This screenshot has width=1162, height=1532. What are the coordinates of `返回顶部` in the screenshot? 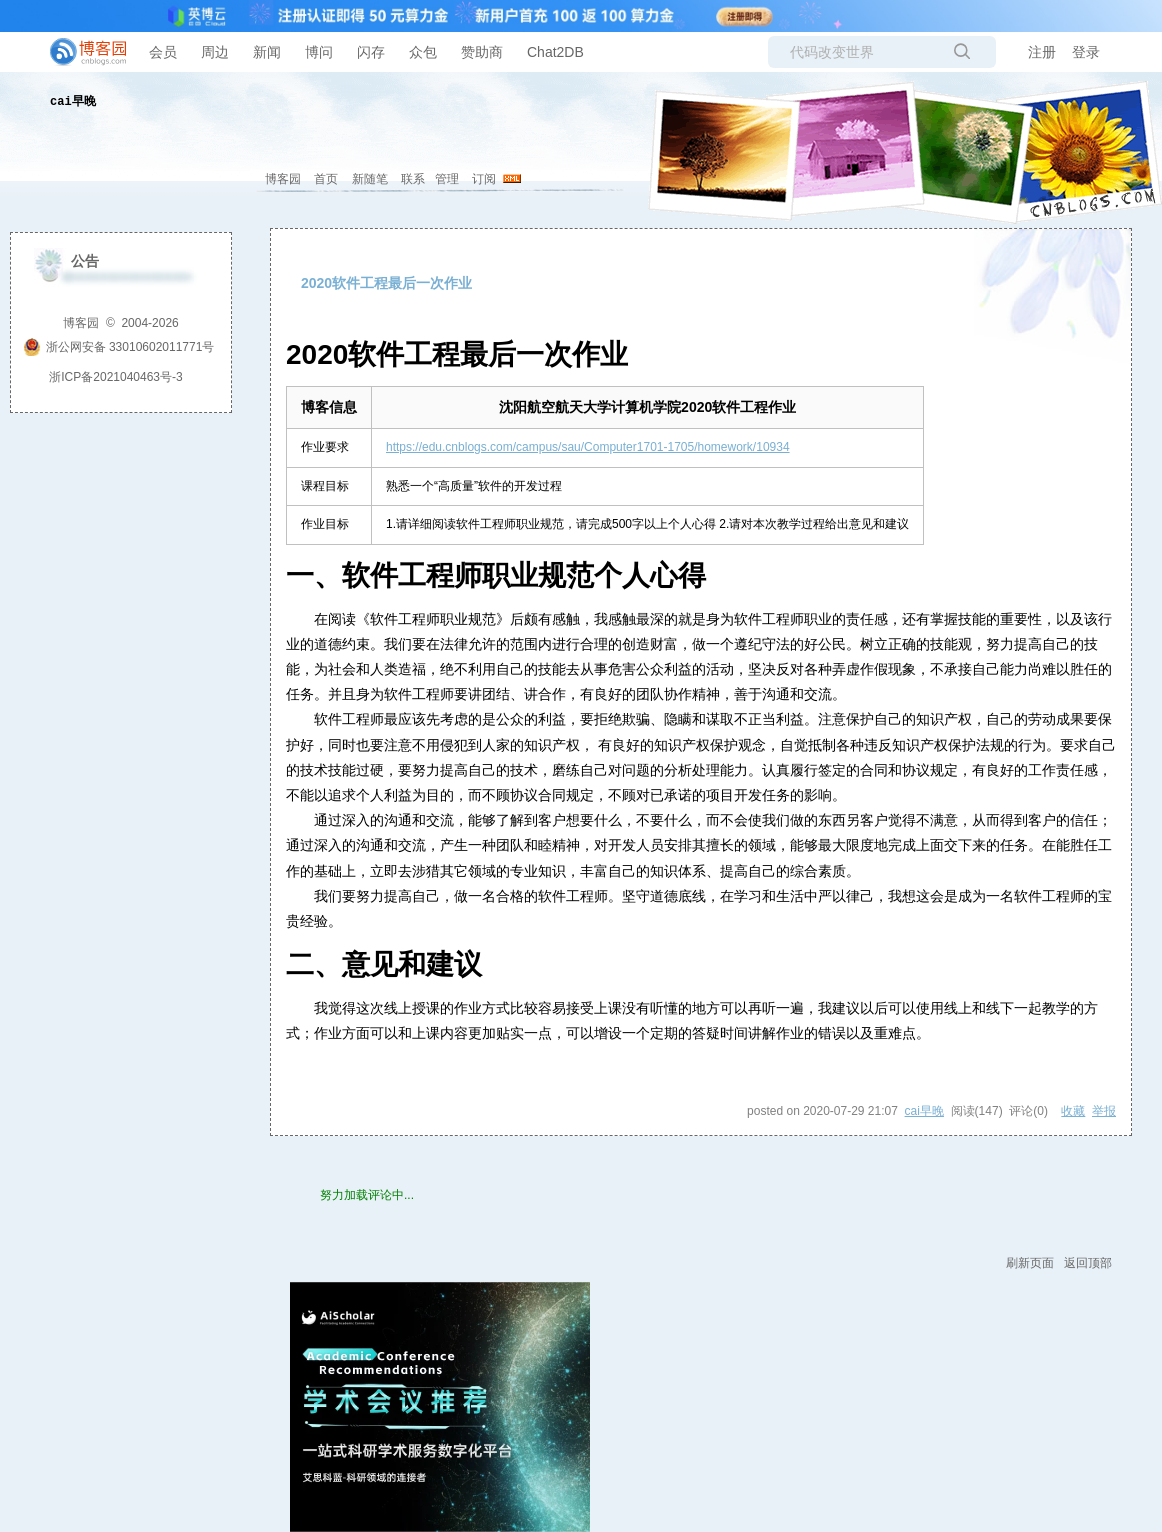 It's located at (1088, 1263).